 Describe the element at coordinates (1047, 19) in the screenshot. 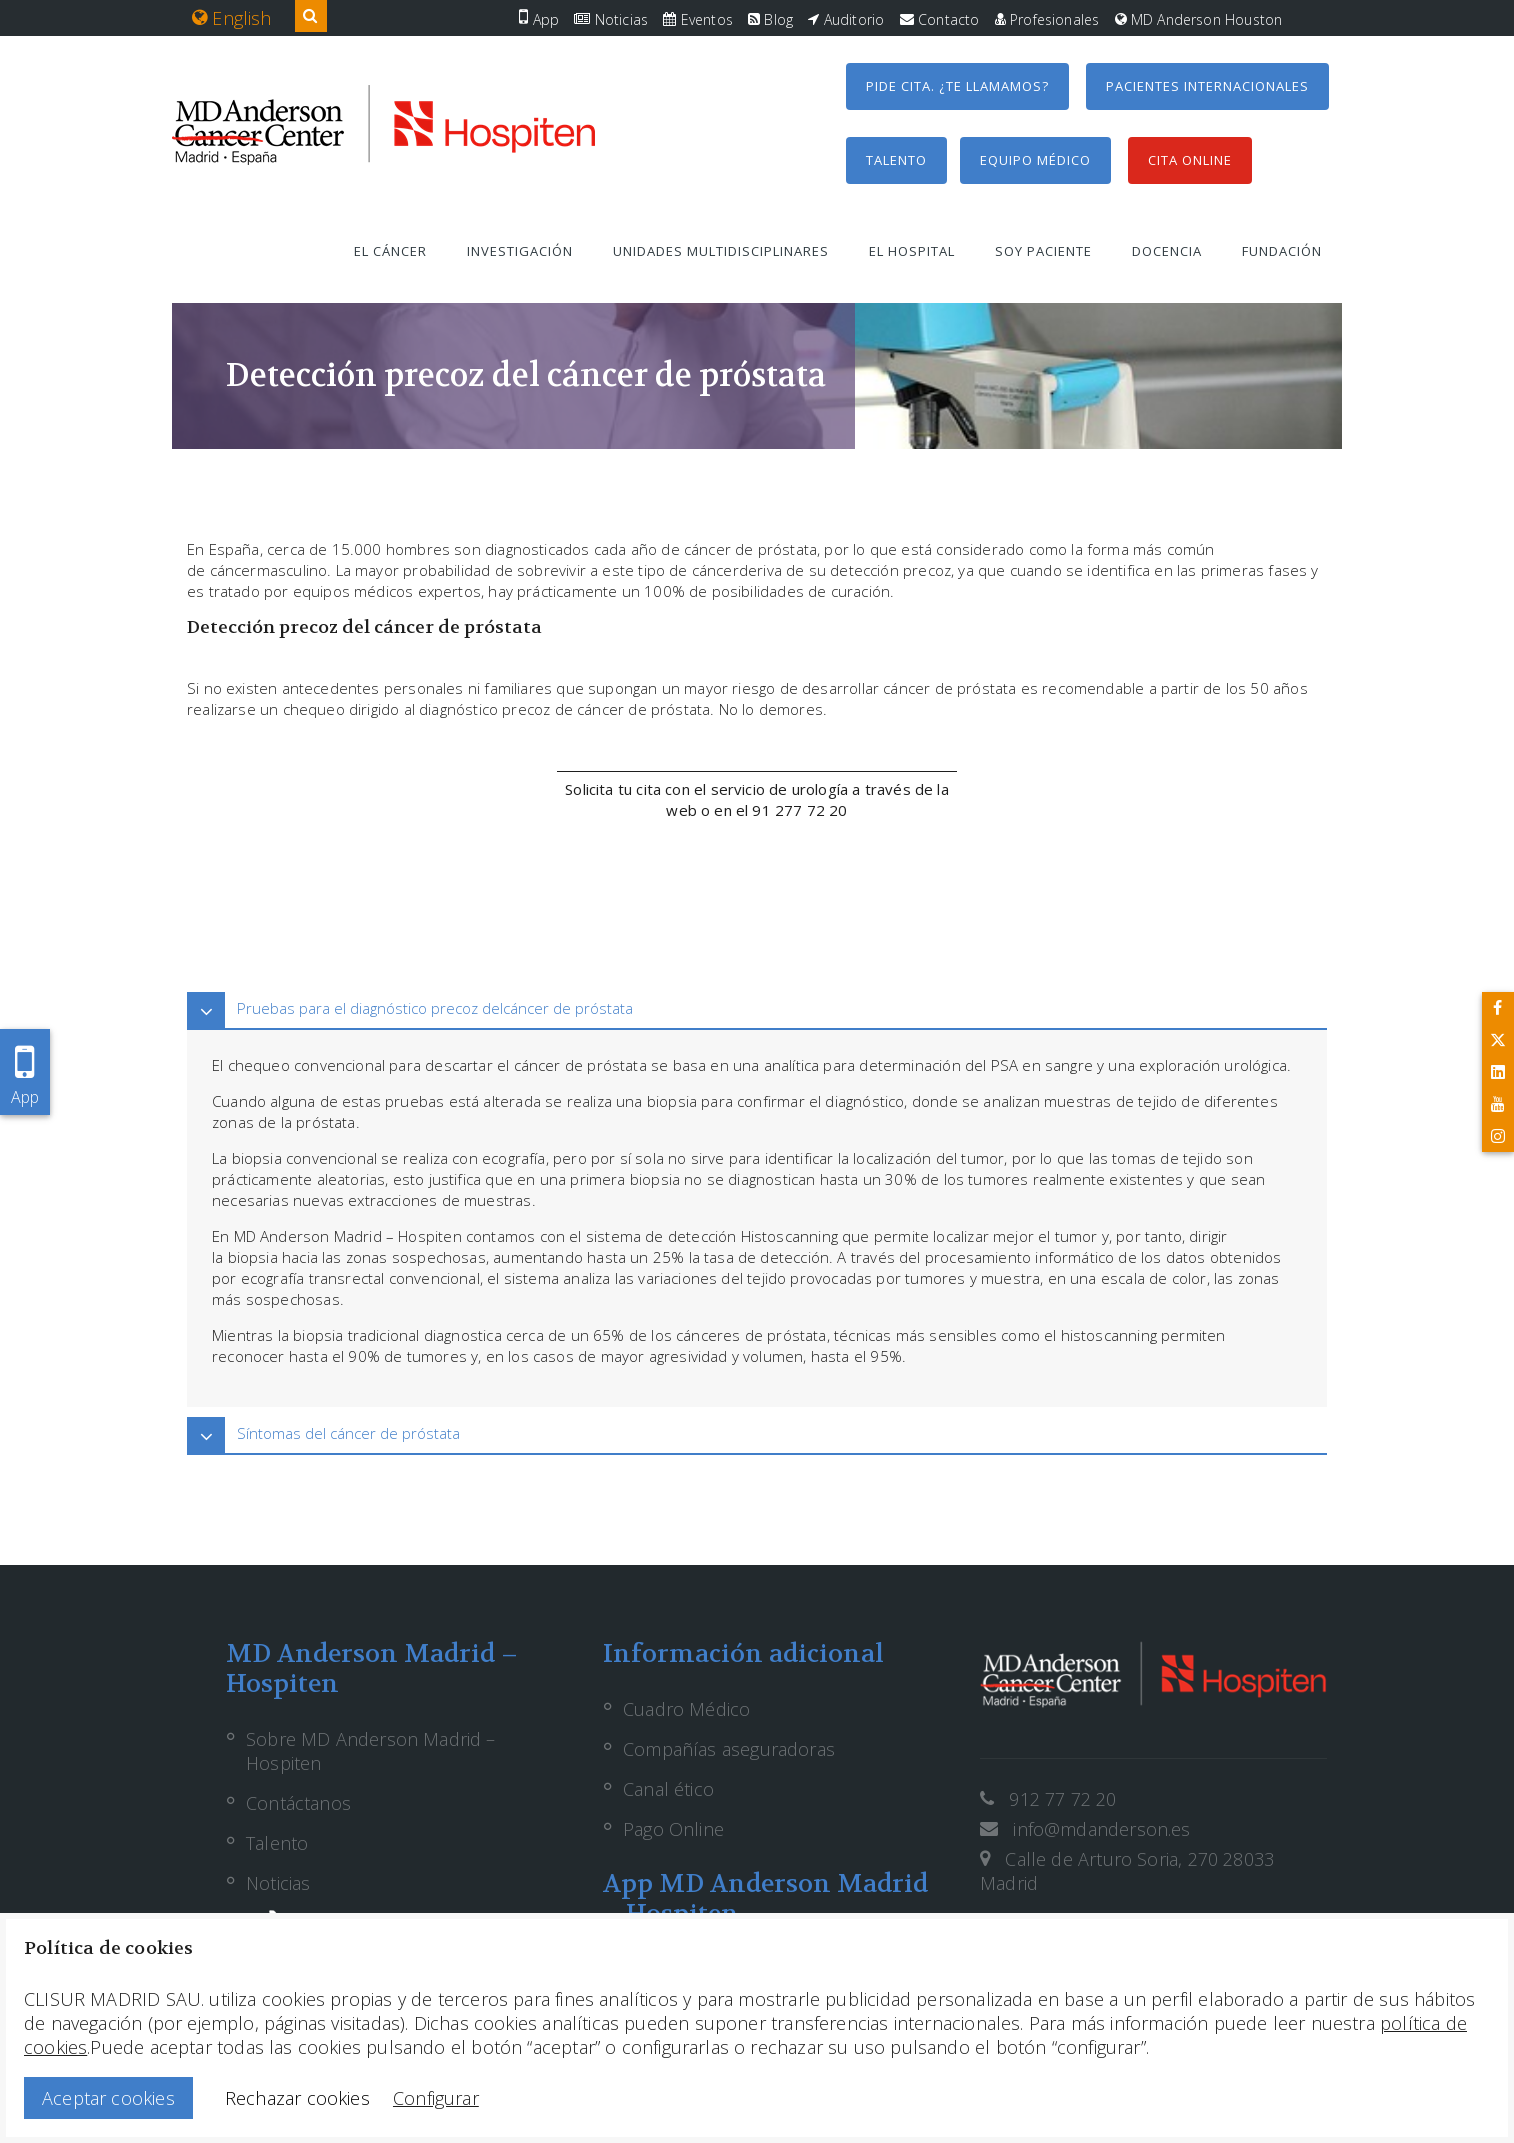

I see `Profesionales` at that location.